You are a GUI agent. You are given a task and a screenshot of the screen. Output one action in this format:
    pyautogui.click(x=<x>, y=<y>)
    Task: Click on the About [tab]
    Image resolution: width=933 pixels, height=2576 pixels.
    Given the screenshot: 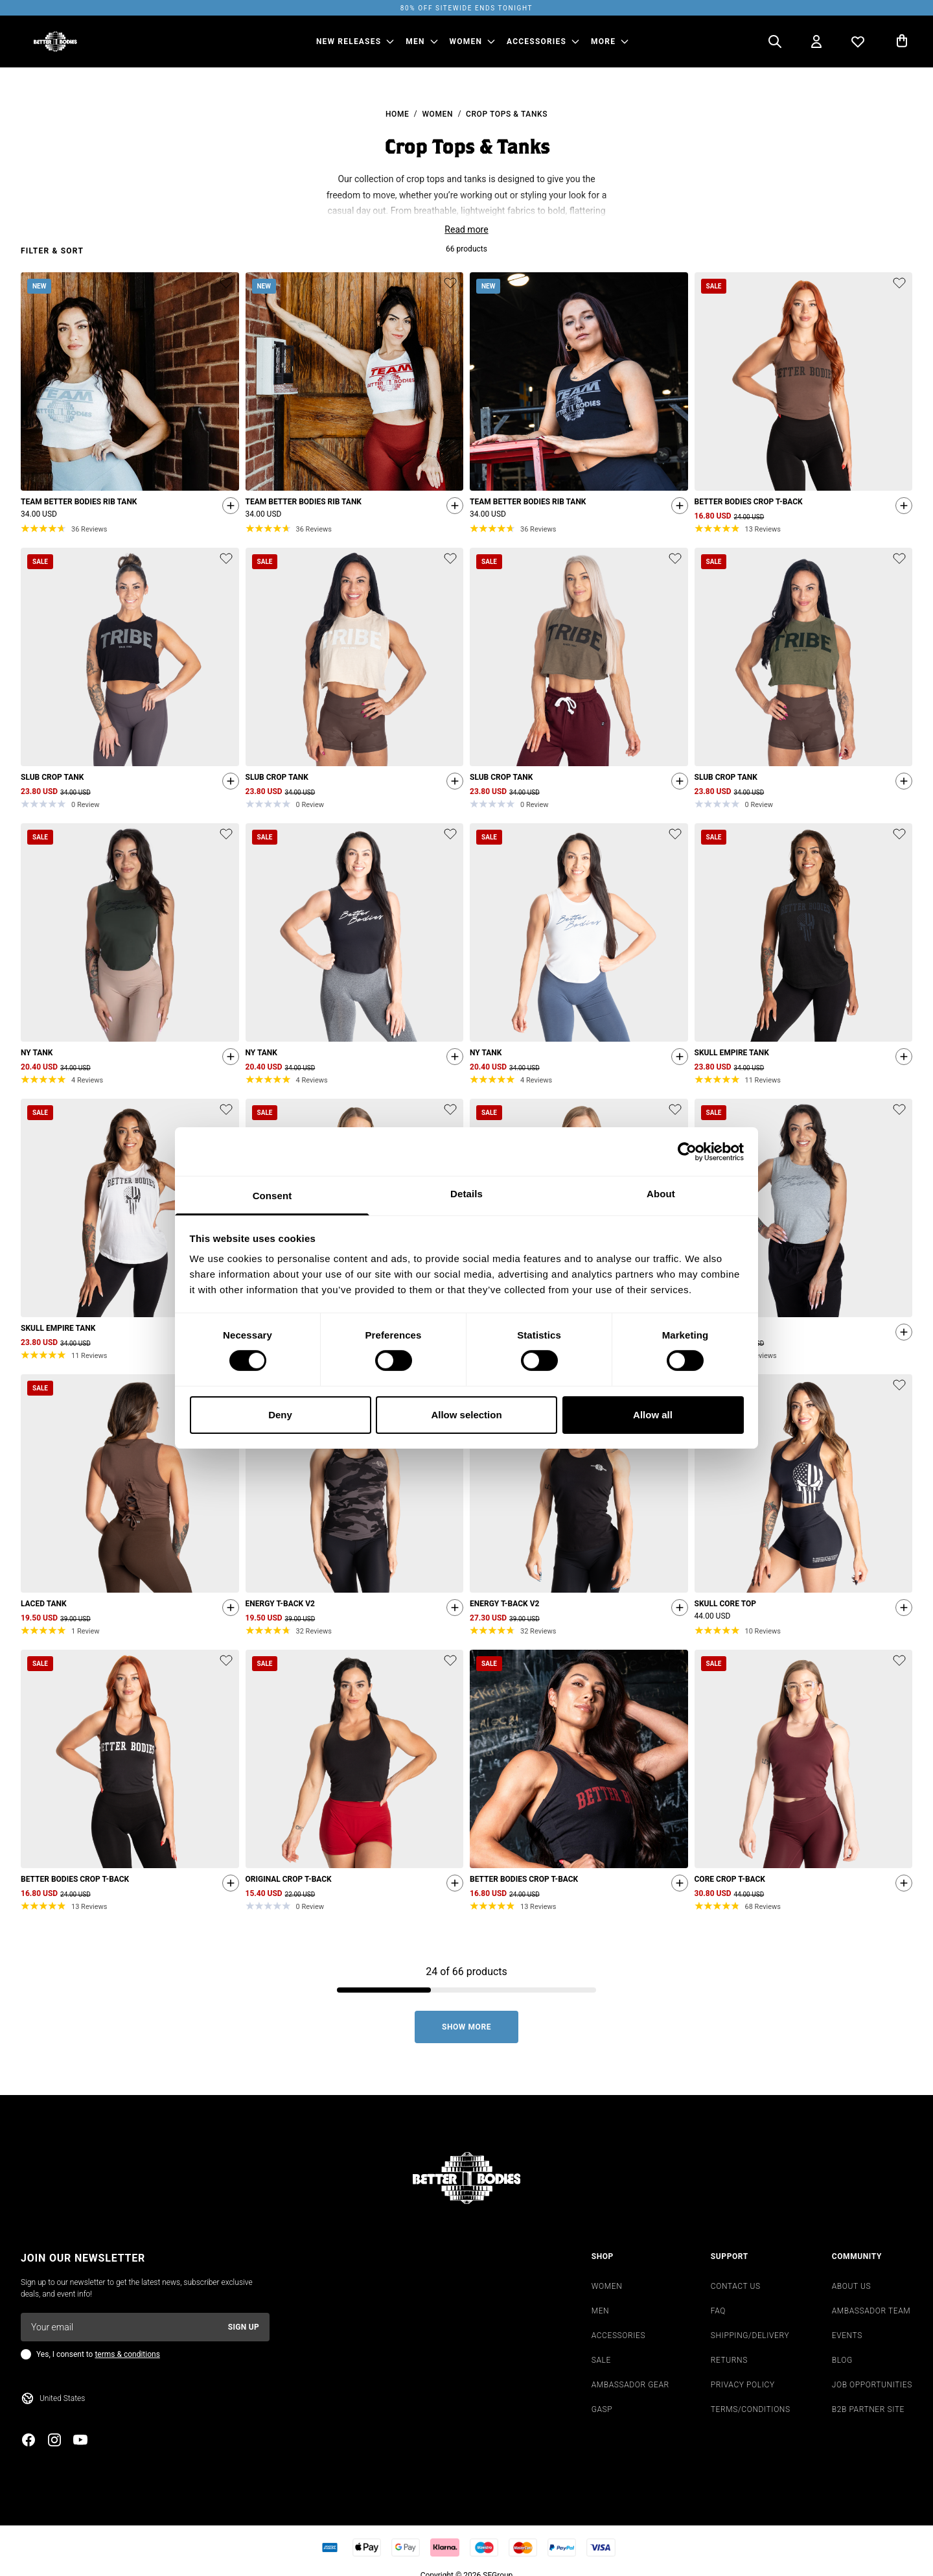 What is the action you would take?
    pyautogui.click(x=661, y=1193)
    